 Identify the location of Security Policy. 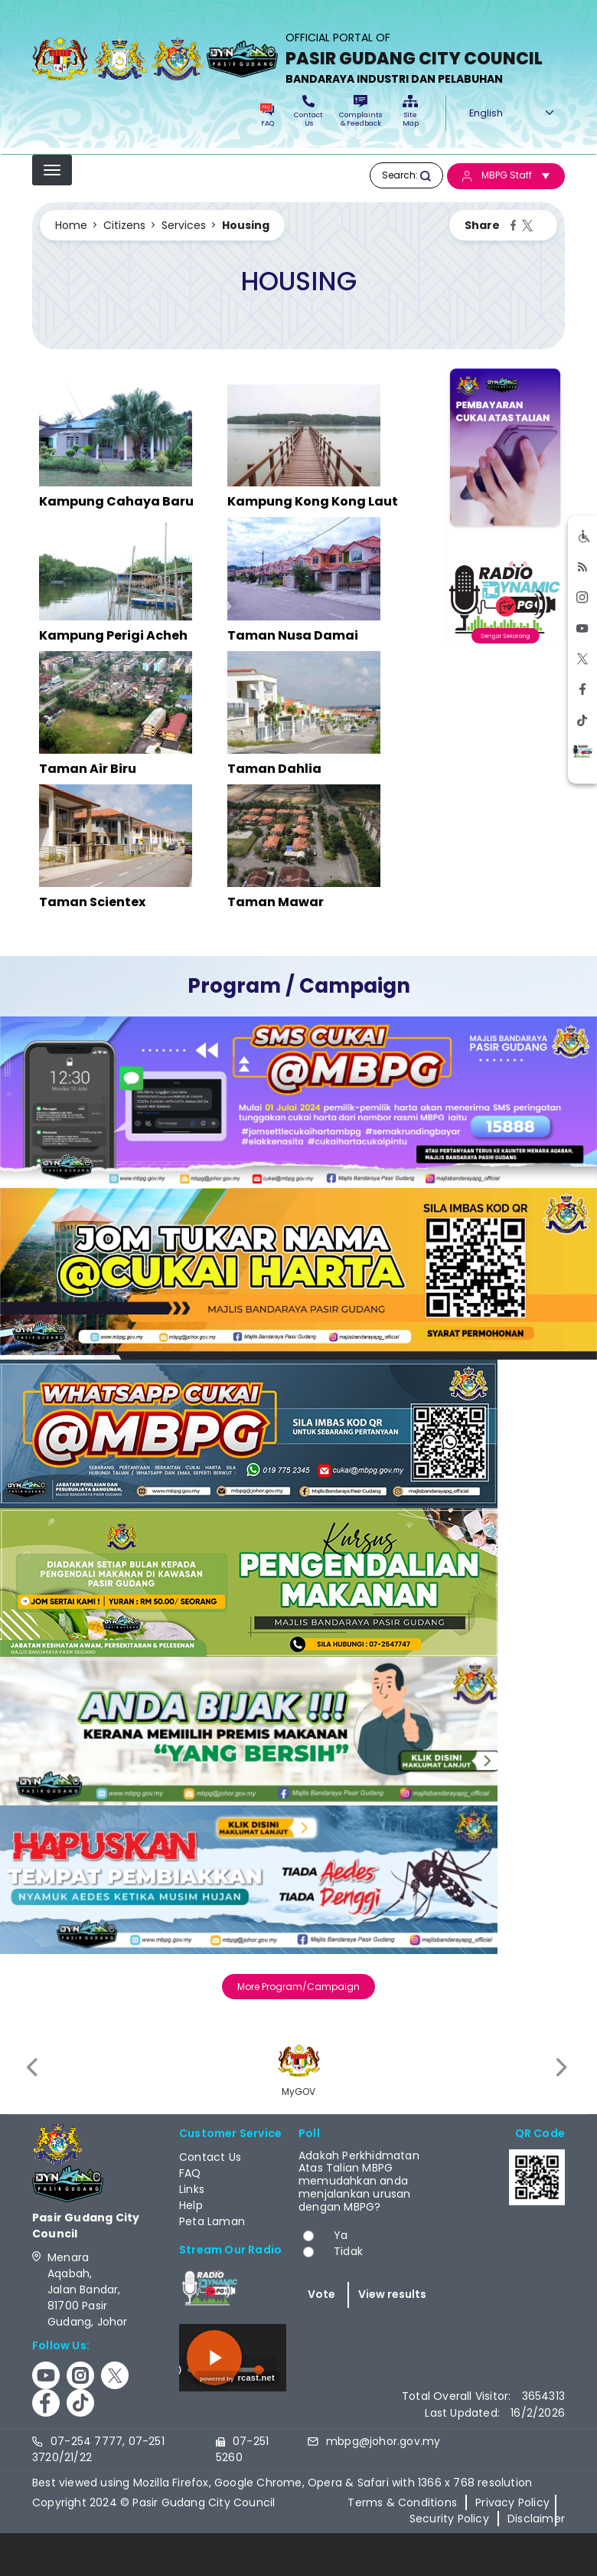
(449, 2518).